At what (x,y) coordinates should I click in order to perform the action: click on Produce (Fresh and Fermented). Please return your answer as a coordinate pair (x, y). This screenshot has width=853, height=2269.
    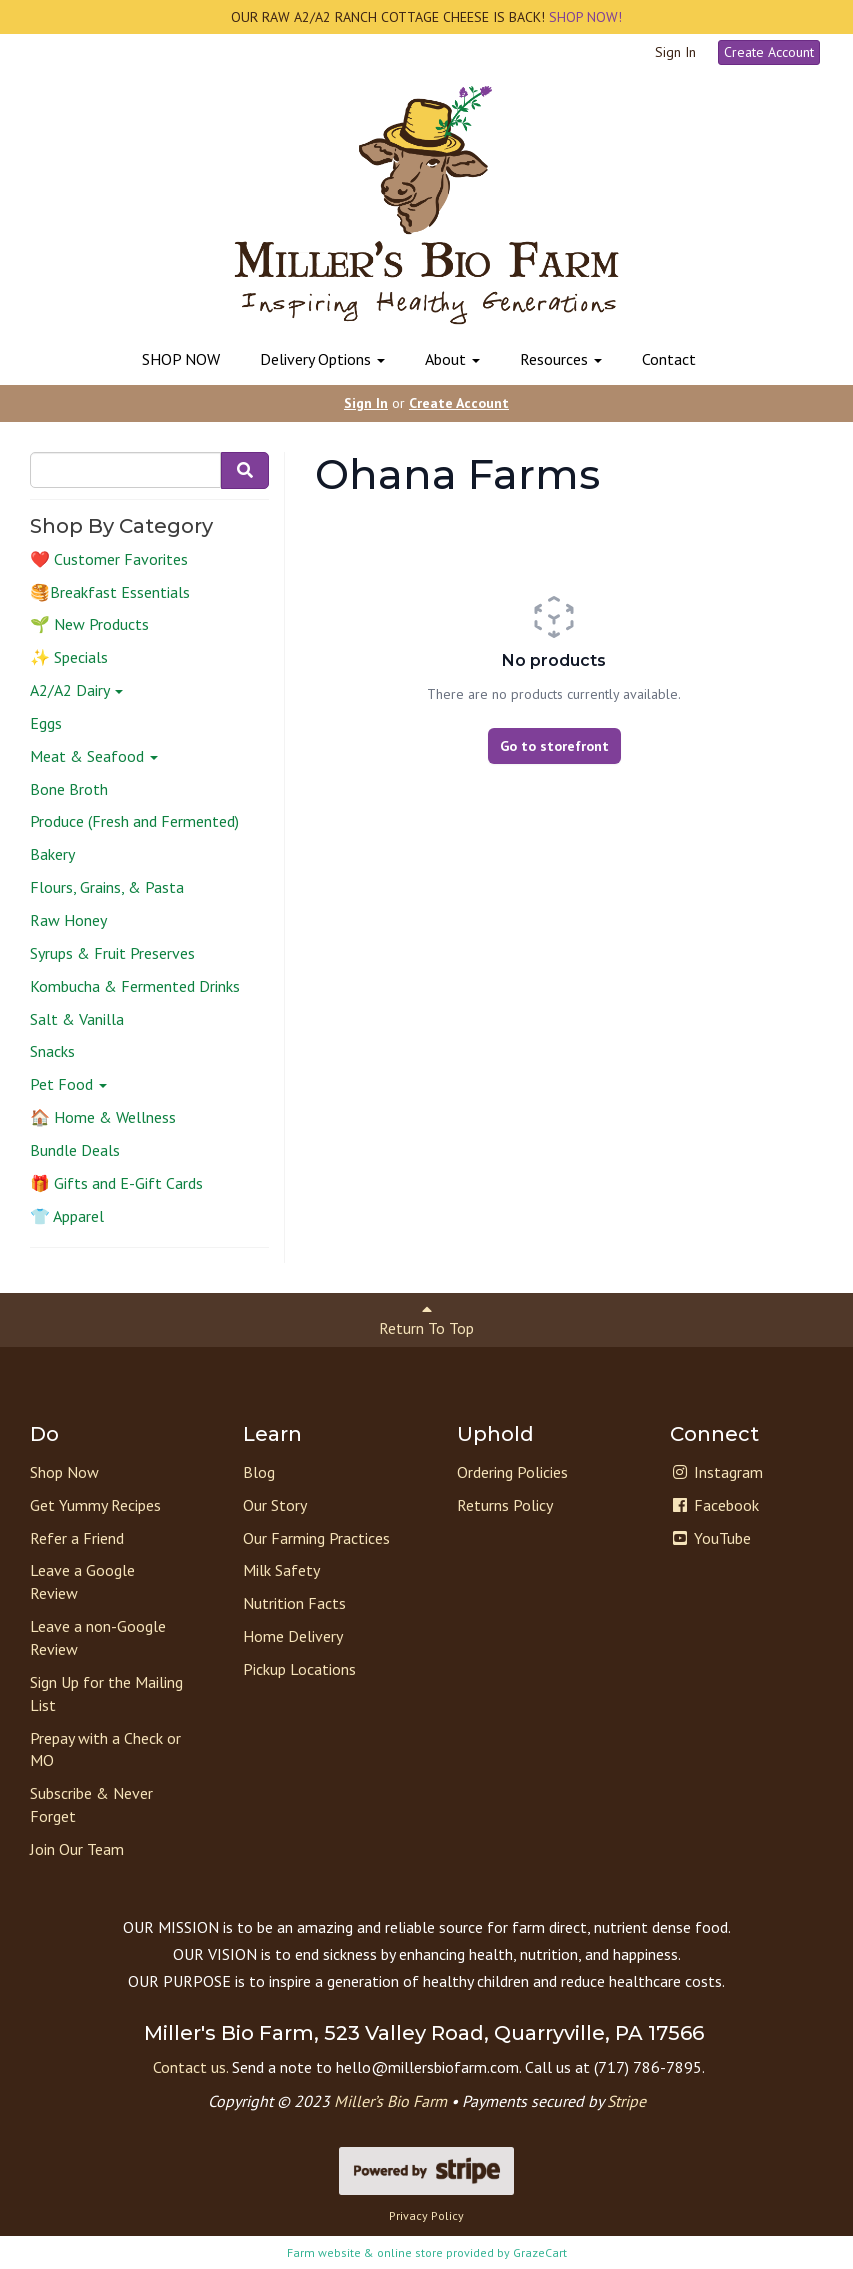
    Looking at the image, I should click on (134, 821).